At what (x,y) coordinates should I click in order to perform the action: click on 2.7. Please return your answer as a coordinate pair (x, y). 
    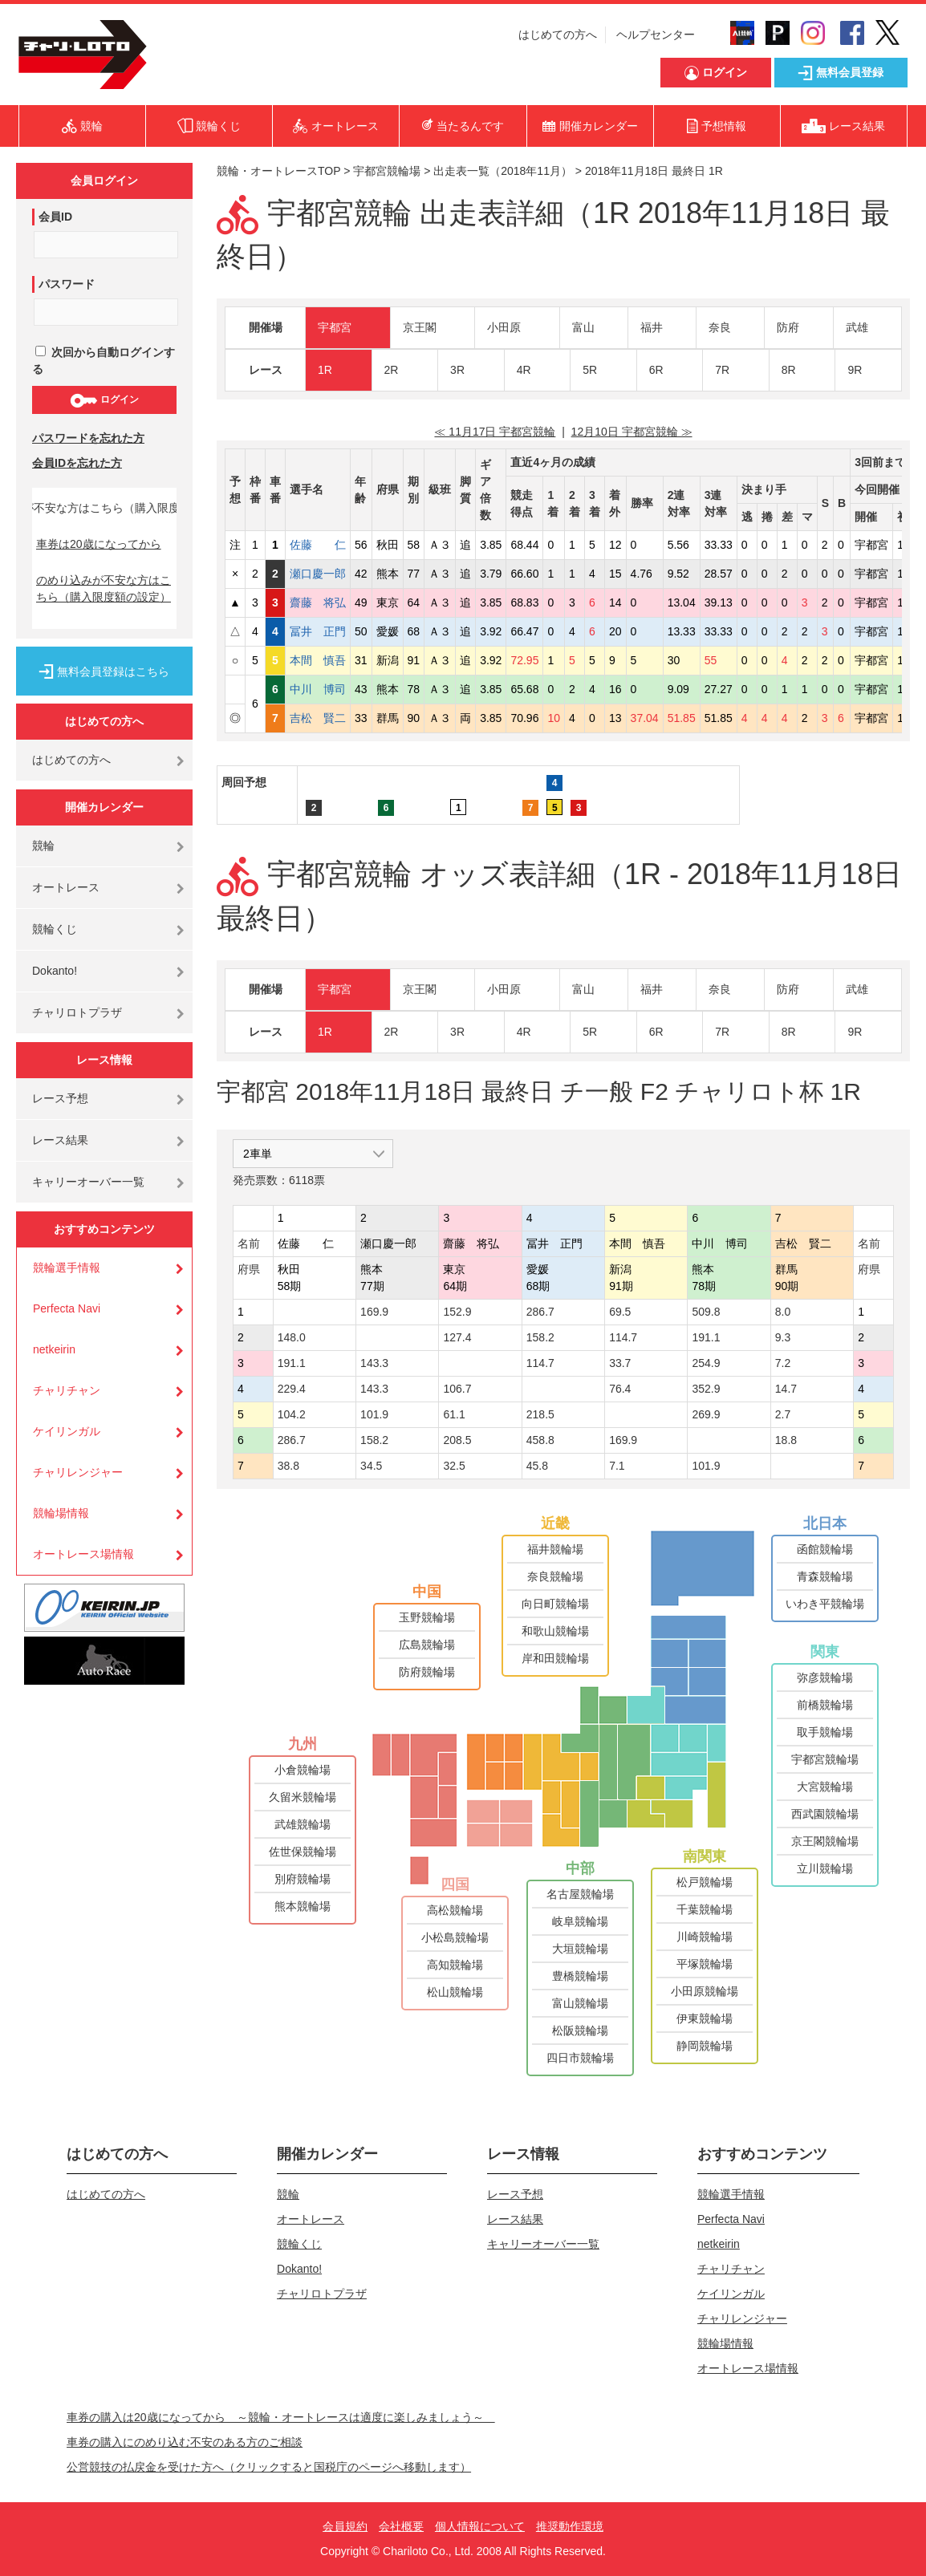
    Looking at the image, I should click on (782, 1414).